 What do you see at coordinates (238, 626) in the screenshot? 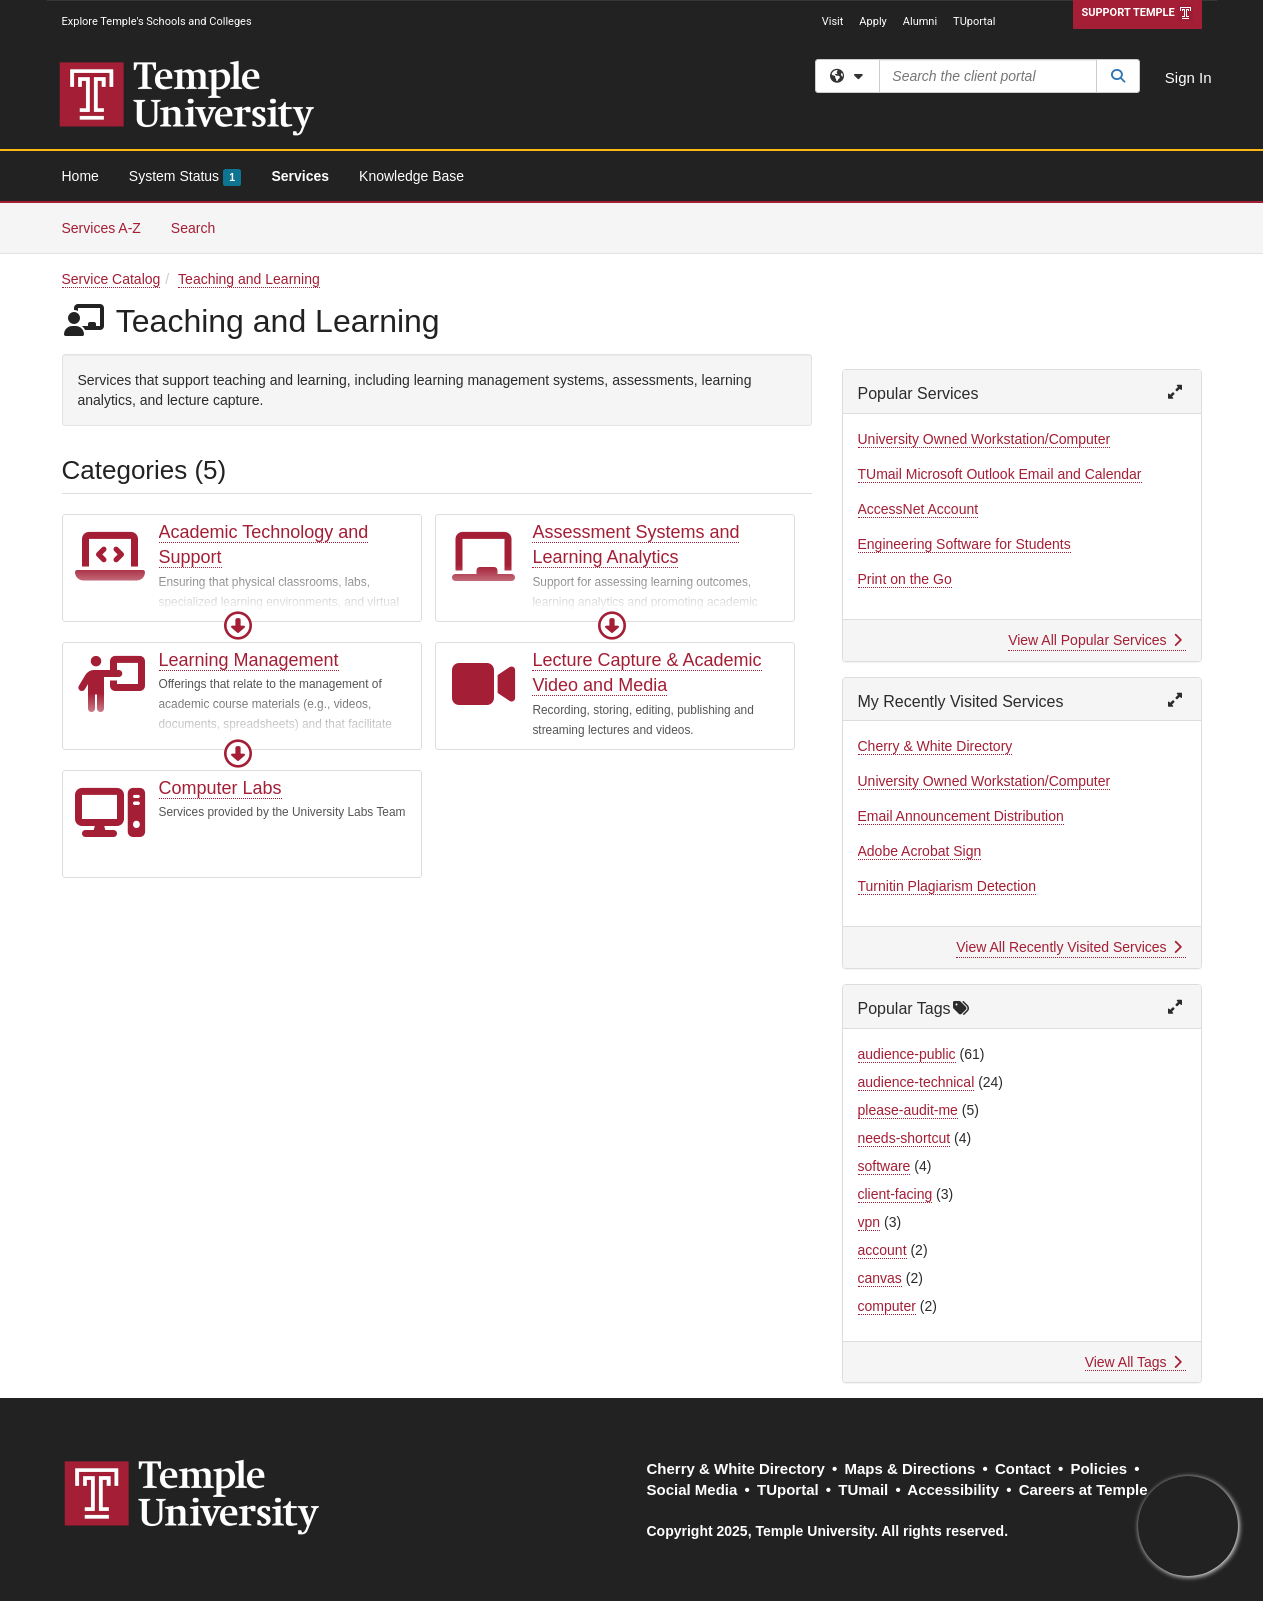
I see `[button]` at bounding box center [238, 626].